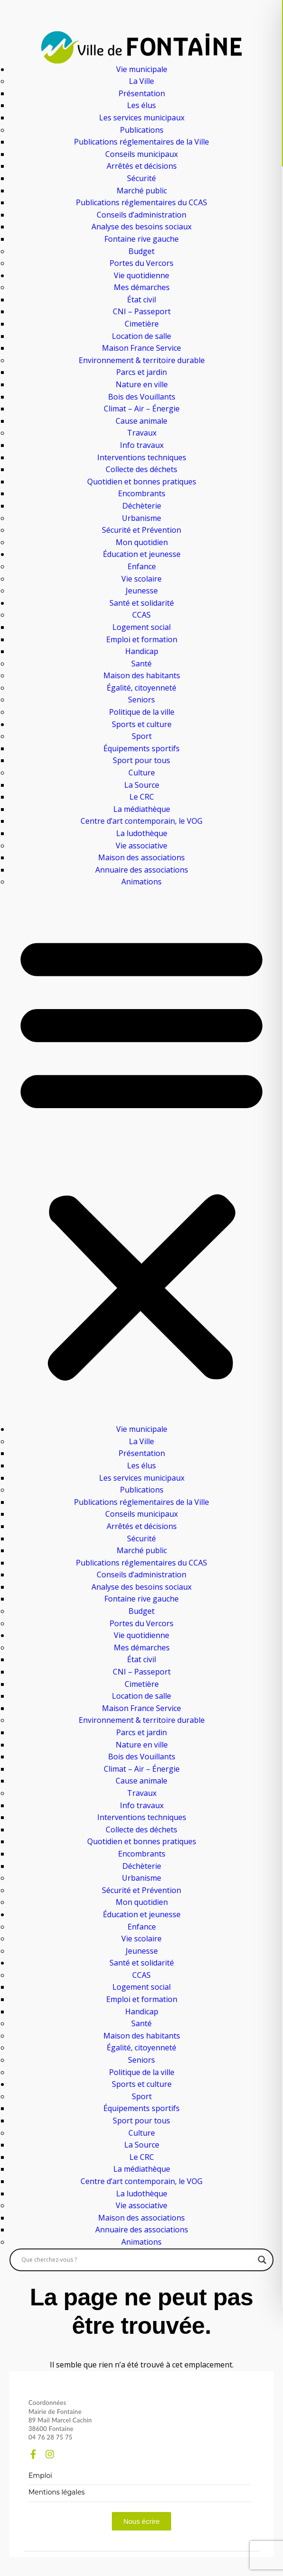 Image resolution: width=283 pixels, height=2576 pixels. I want to click on Handicap, so click(141, 651).